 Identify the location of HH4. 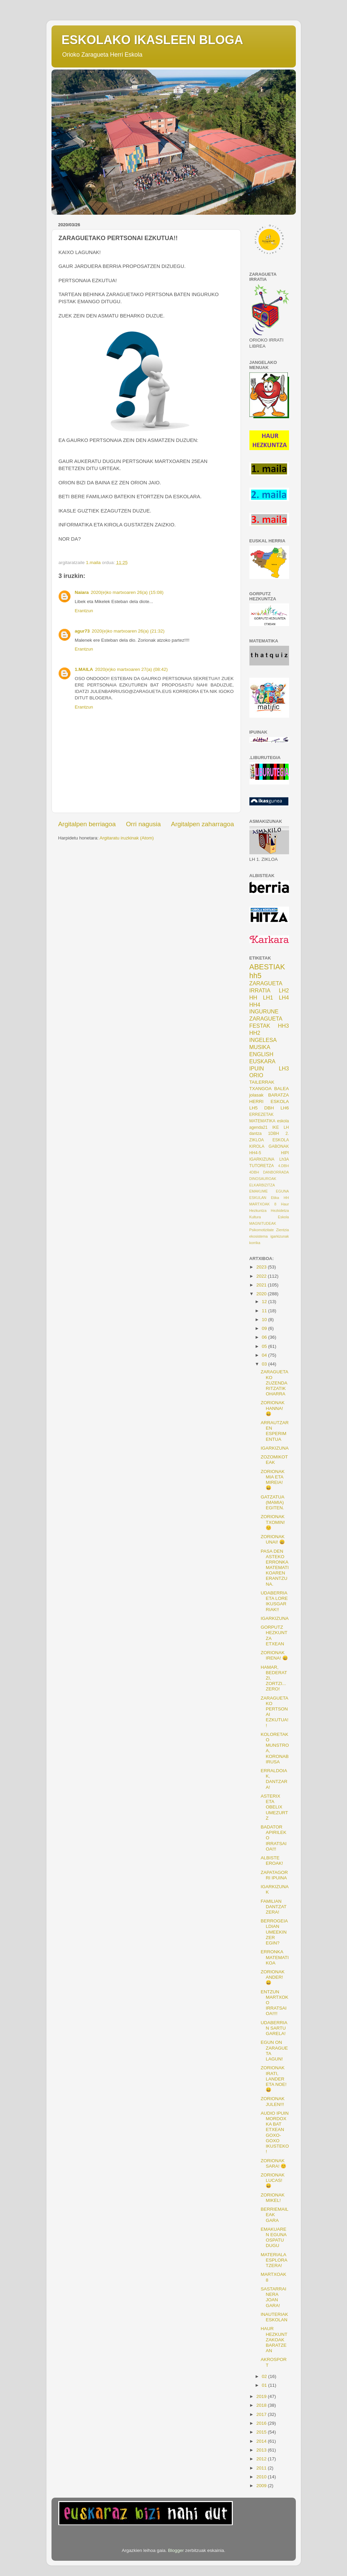
(254, 1005).